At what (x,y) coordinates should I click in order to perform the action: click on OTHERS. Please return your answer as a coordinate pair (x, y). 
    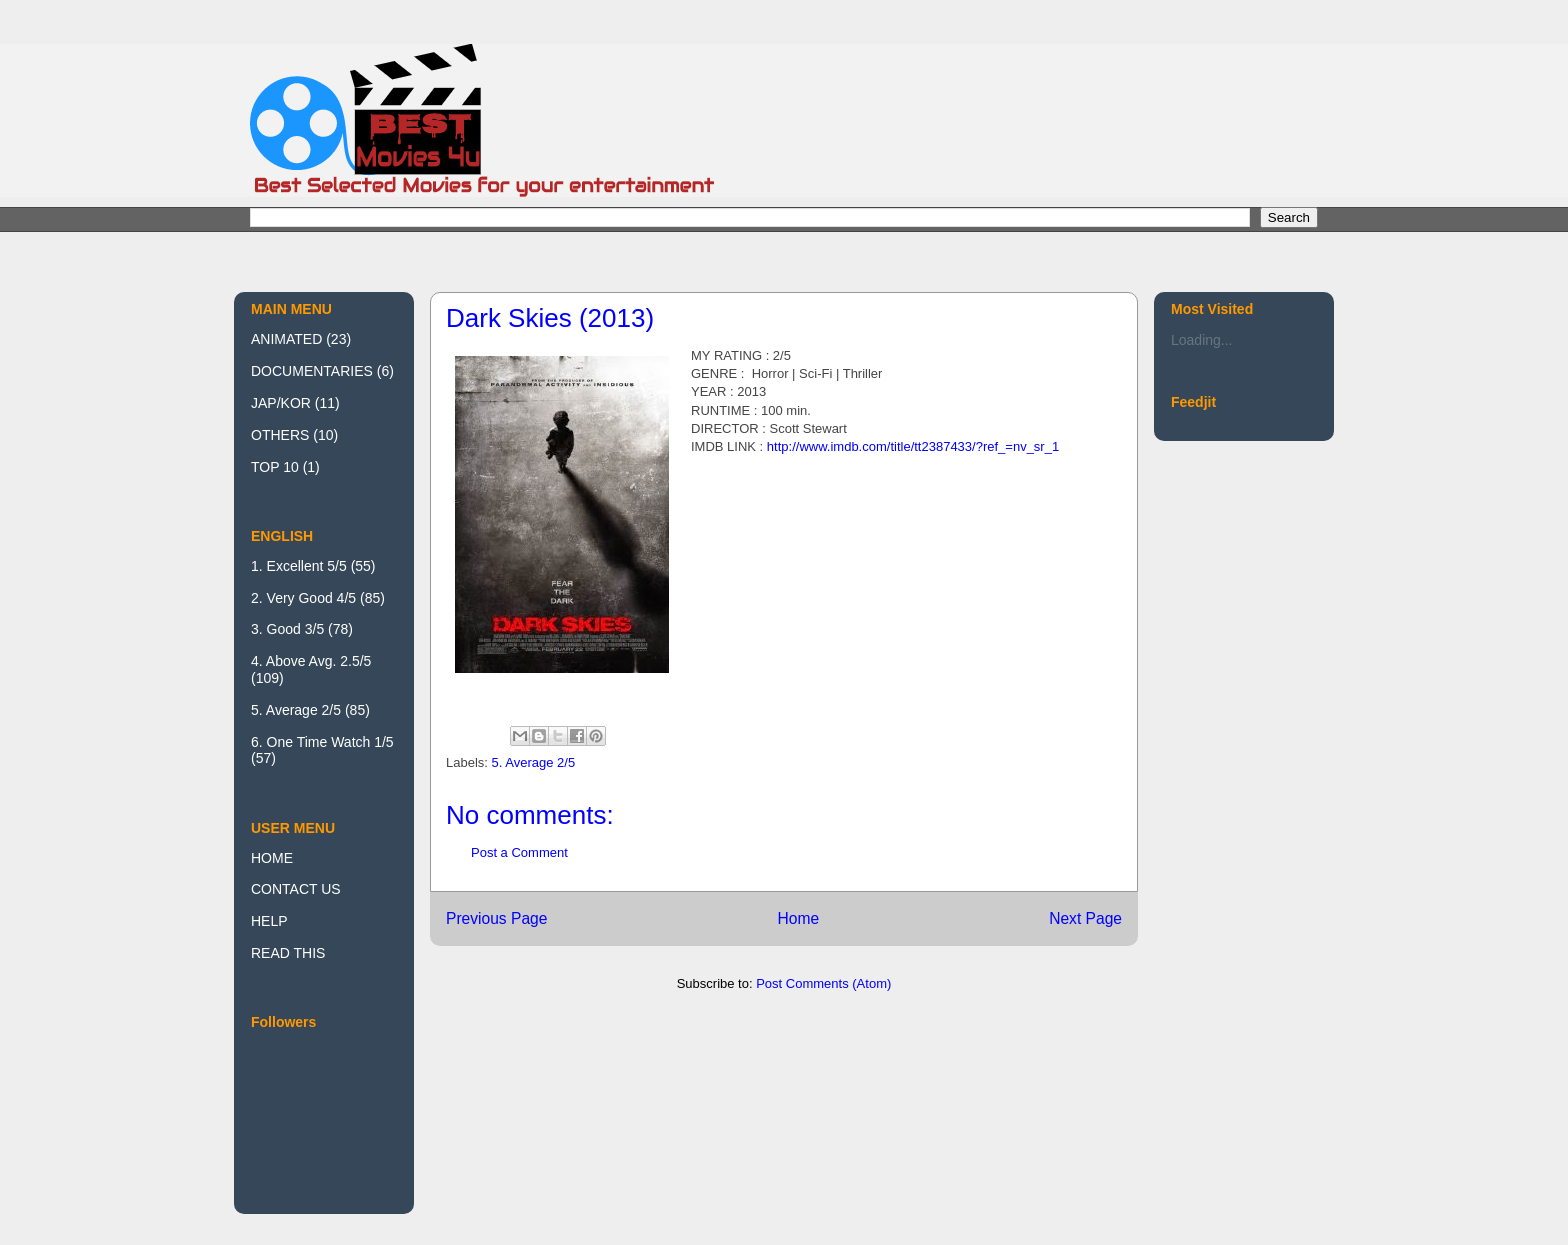
    Looking at the image, I should click on (280, 435).